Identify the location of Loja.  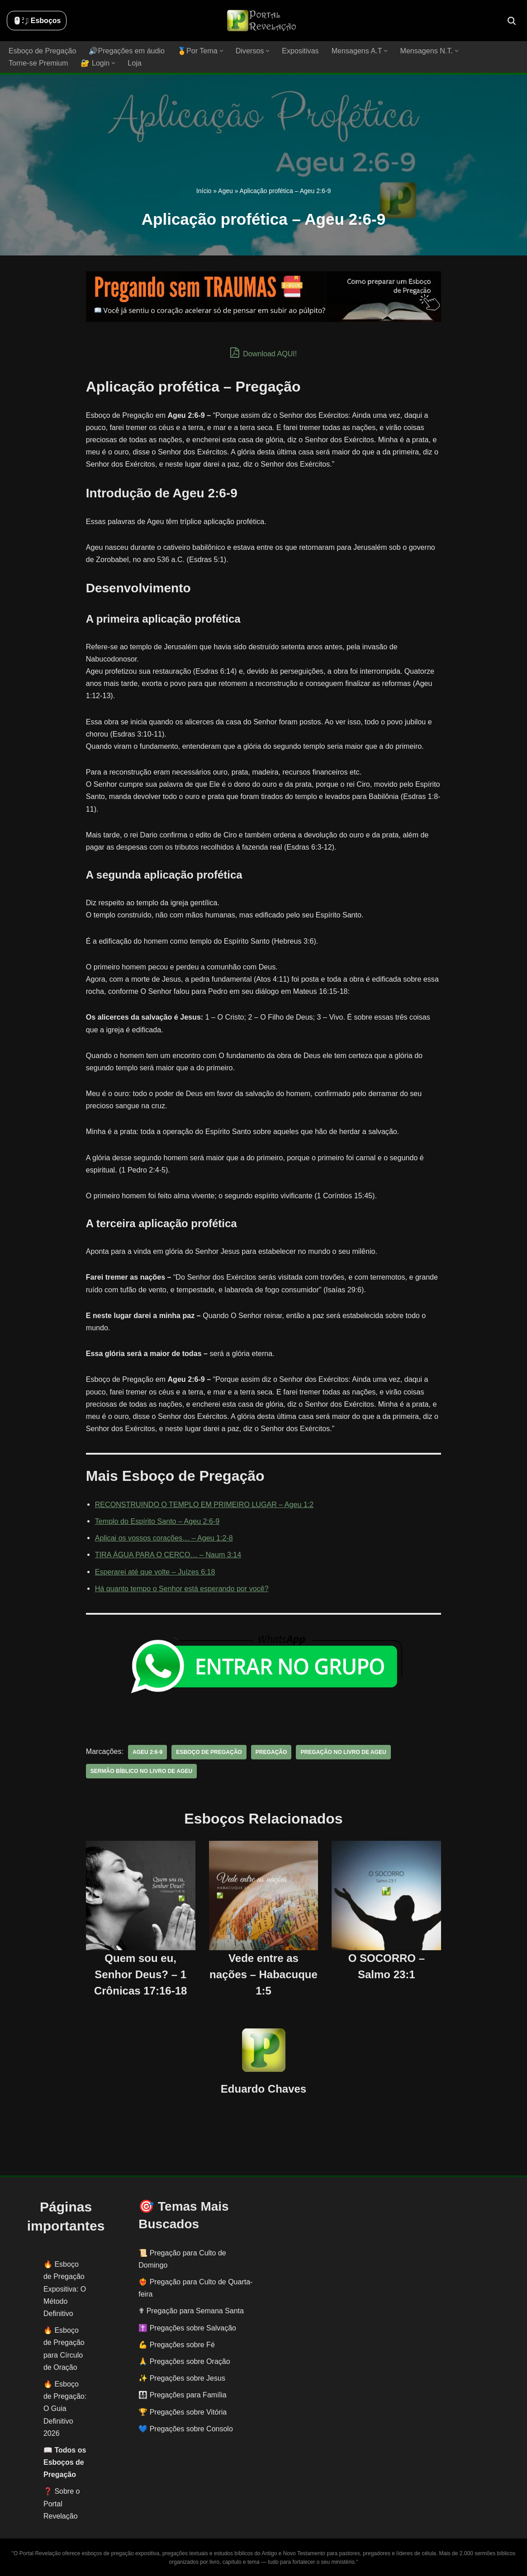
(134, 63).